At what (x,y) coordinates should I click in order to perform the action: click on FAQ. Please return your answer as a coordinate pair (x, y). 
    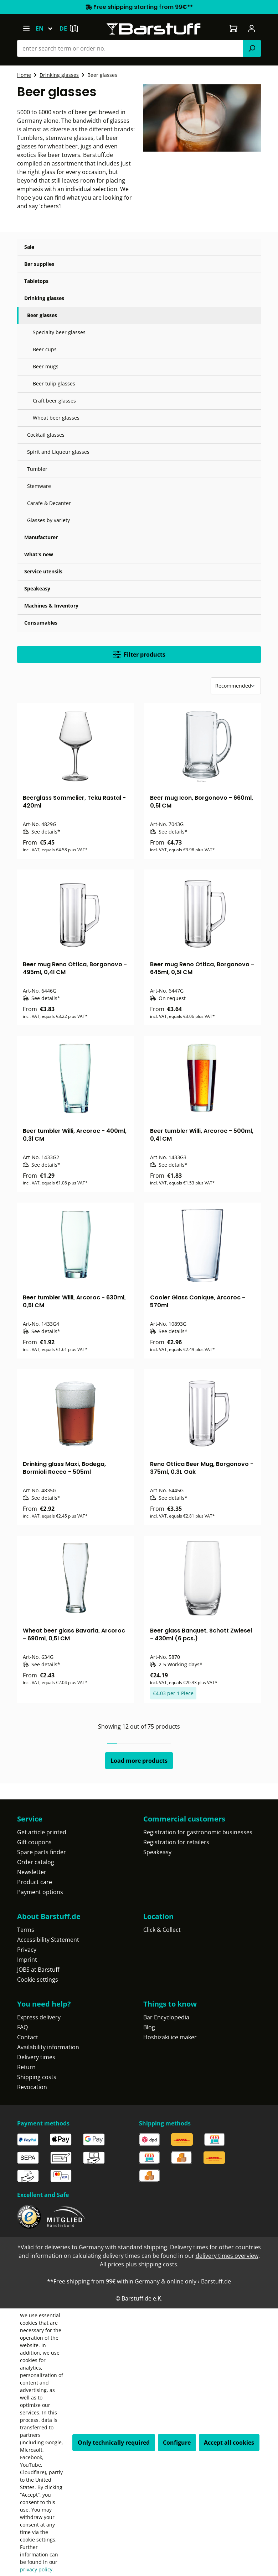
    Looking at the image, I should click on (22, 2027).